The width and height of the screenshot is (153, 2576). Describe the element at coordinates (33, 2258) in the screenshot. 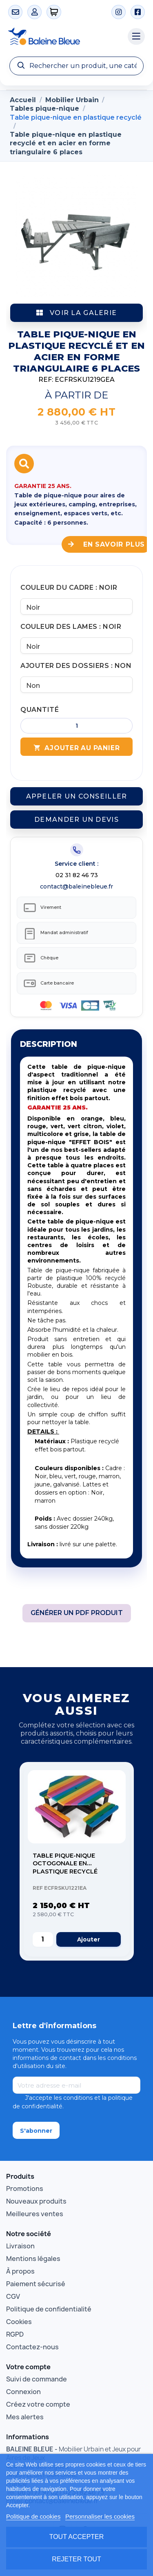

I see `Mentions légales` at that location.